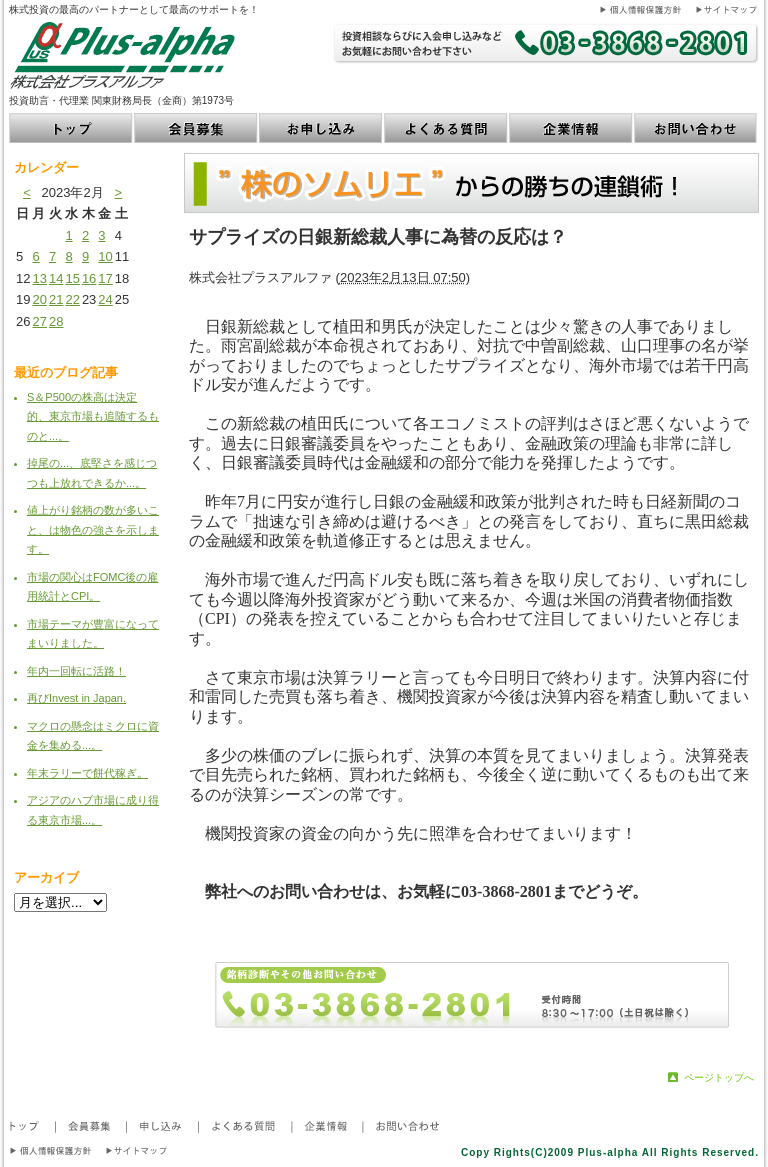 Image resolution: width=768 pixels, height=1167 pixels. I want to click on 27, so click(39, 321).